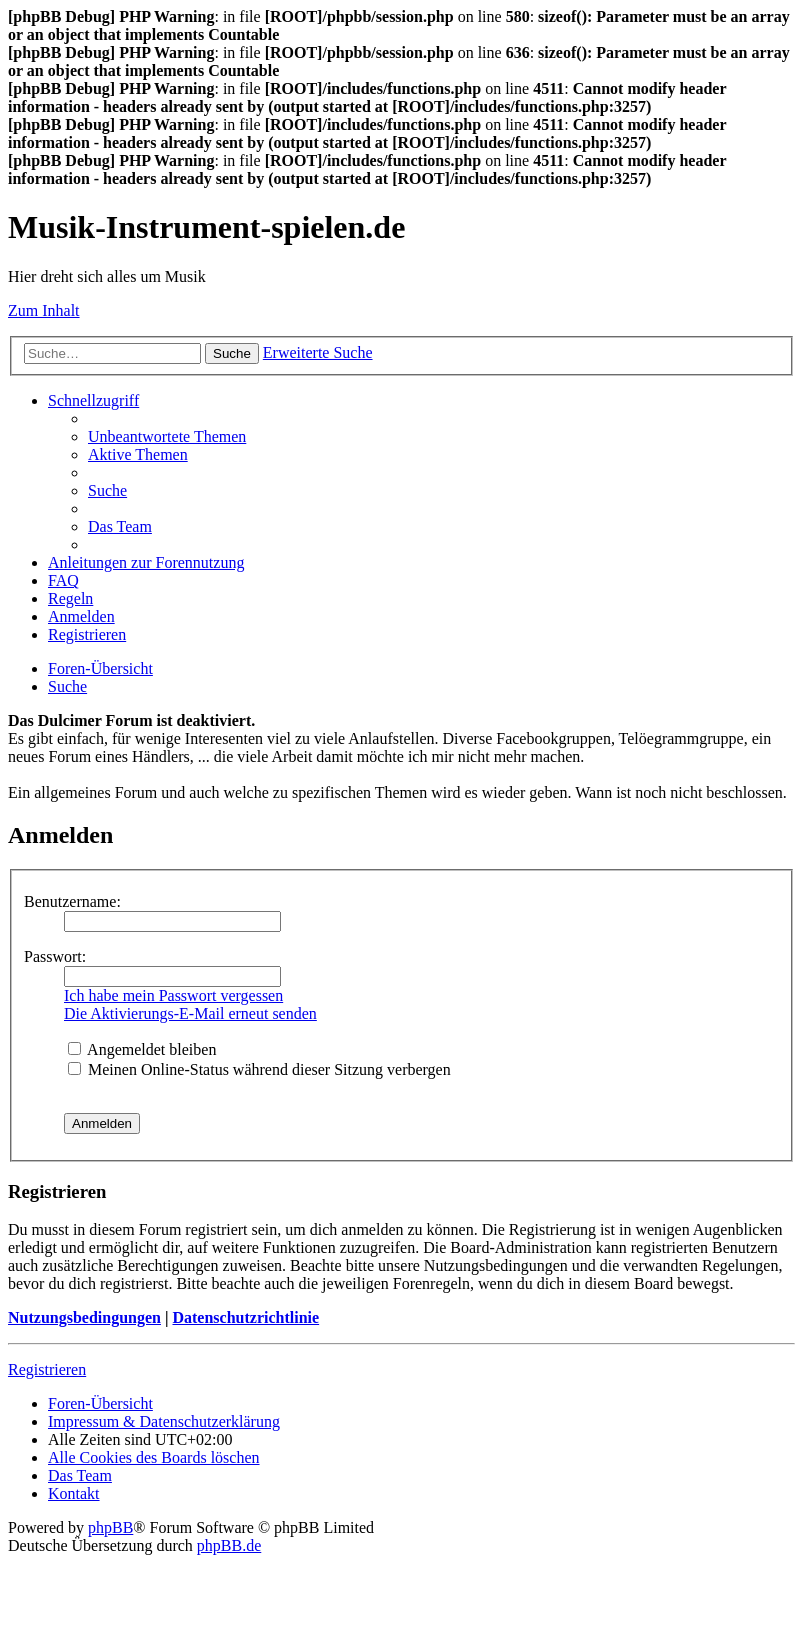 The height and width of the screenshot is (1633, 803). I want to click on Angemeldet bleiben, so click(142, 1049).